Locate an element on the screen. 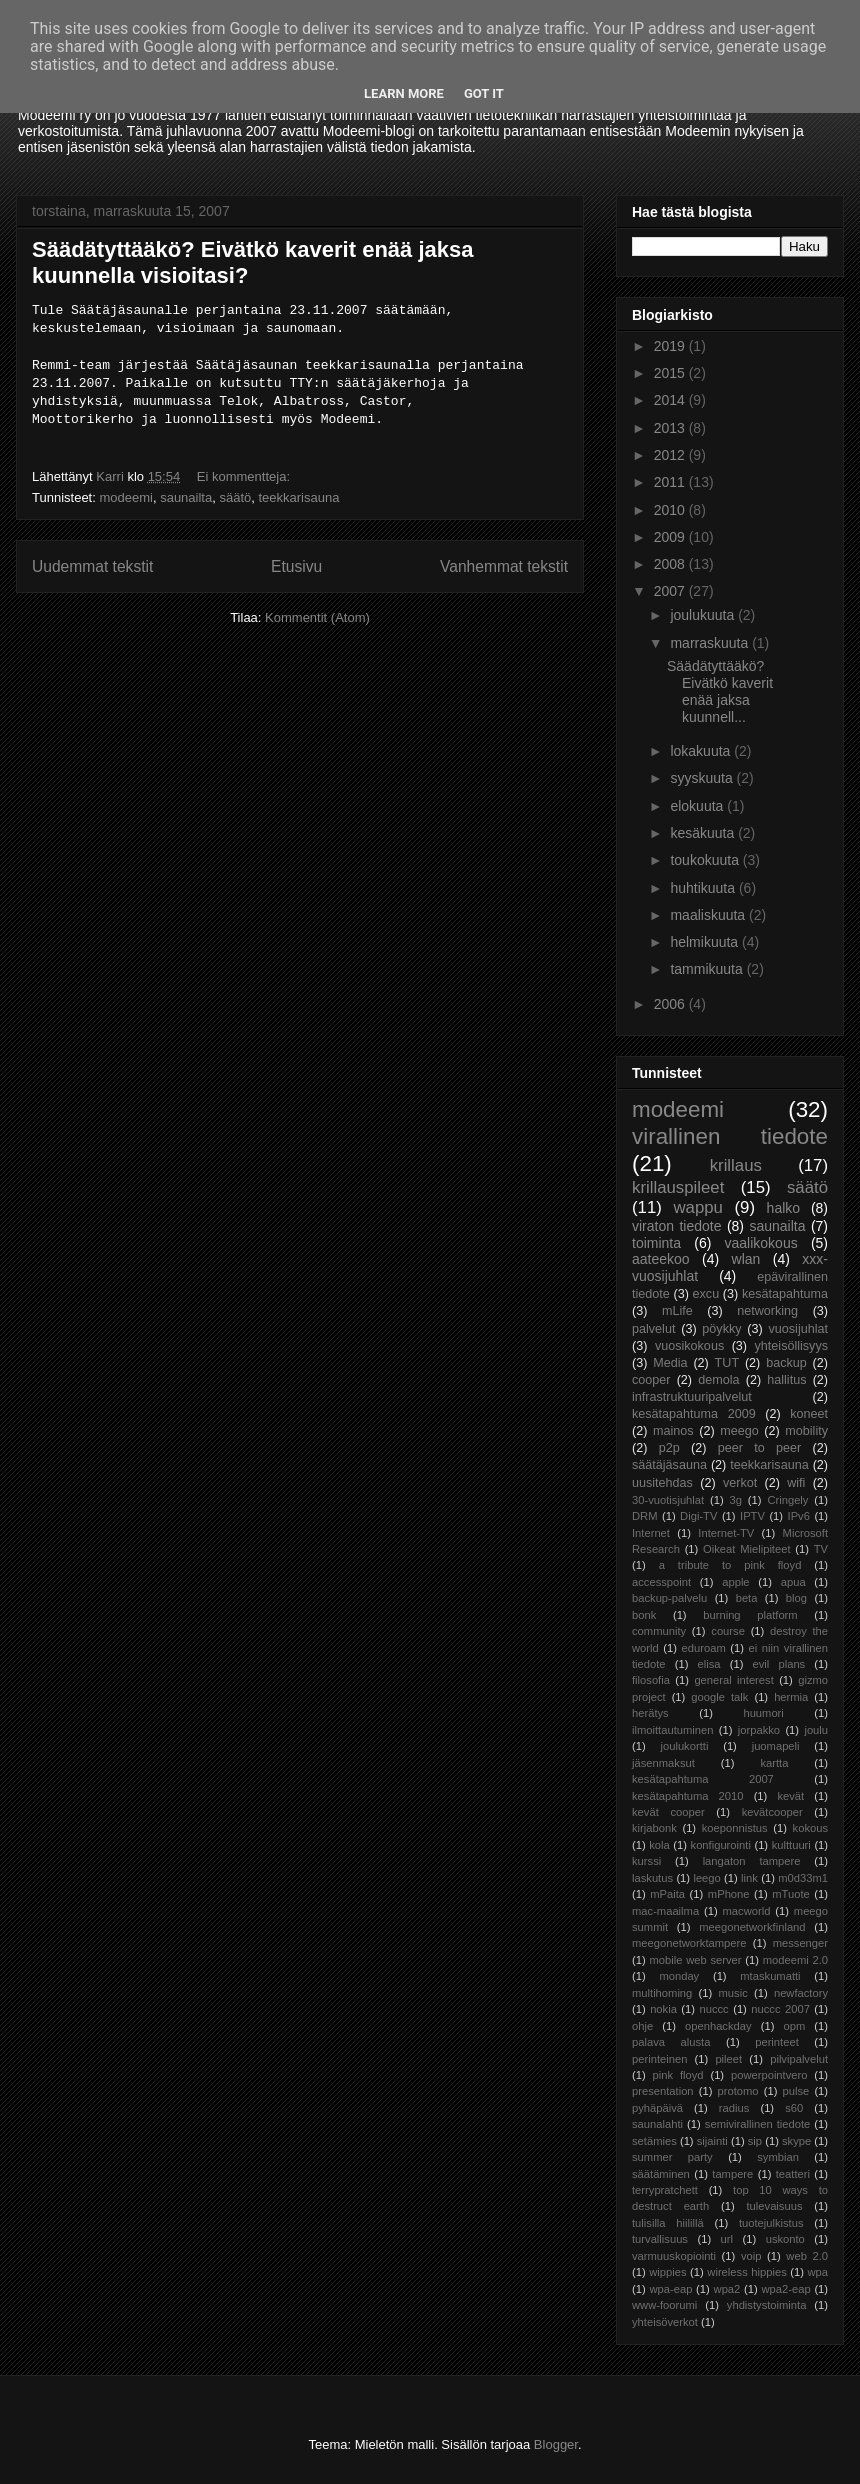 This screenshot has width=860, height=2484. web 2.0 is located at coordinates (807, 2256).